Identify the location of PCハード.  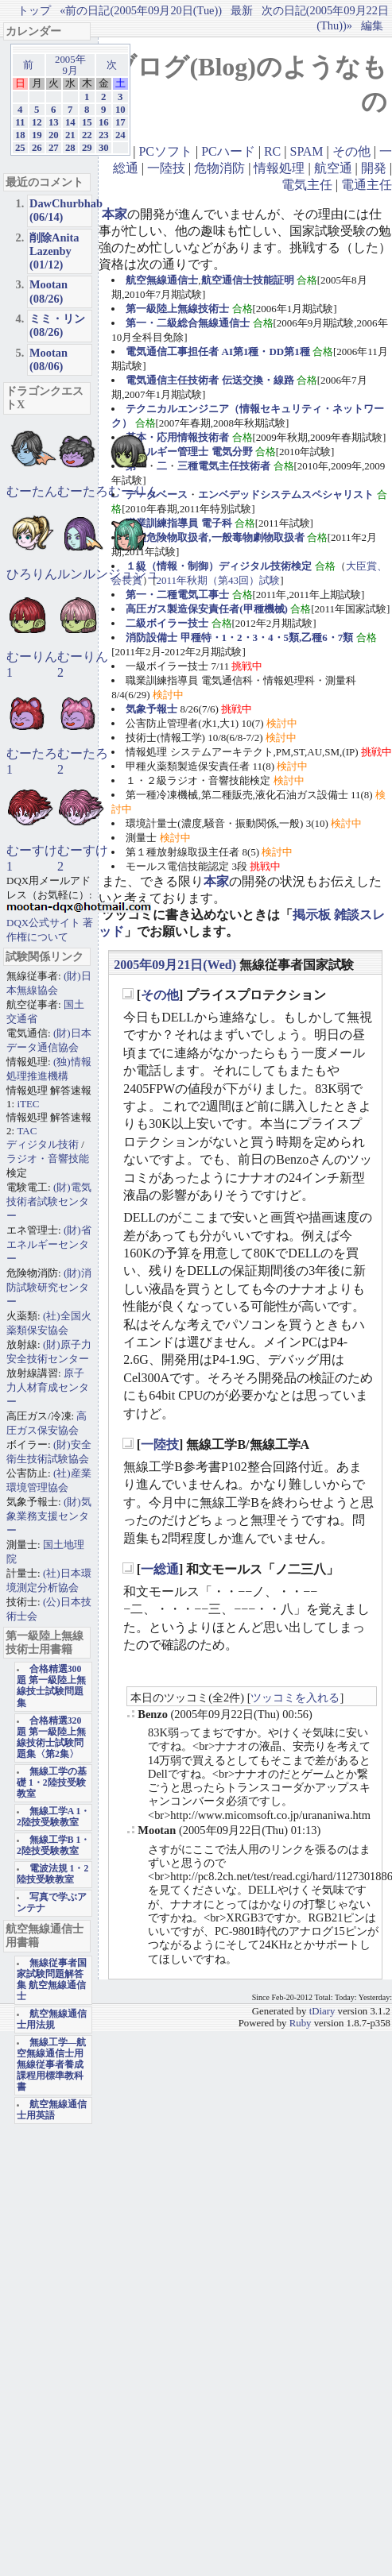
(228, 151).